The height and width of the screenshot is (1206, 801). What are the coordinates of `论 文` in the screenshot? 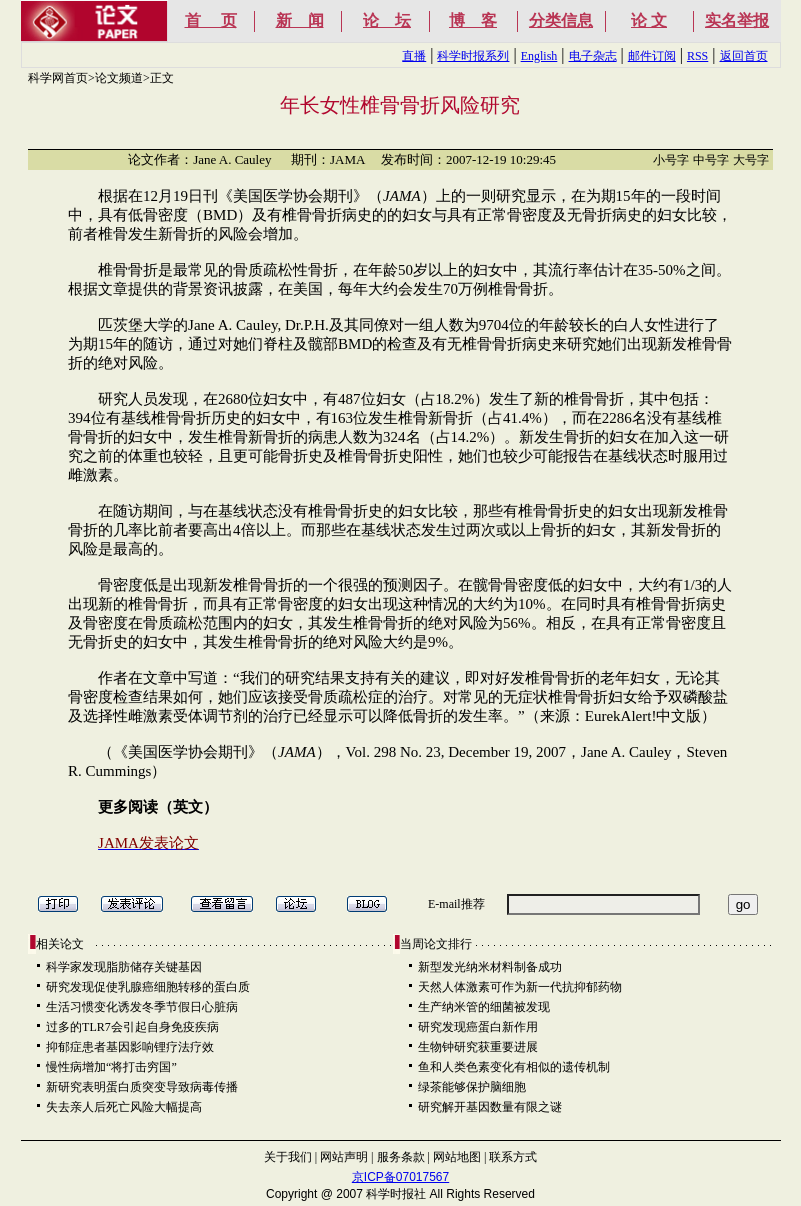 It's located at (649, 20).